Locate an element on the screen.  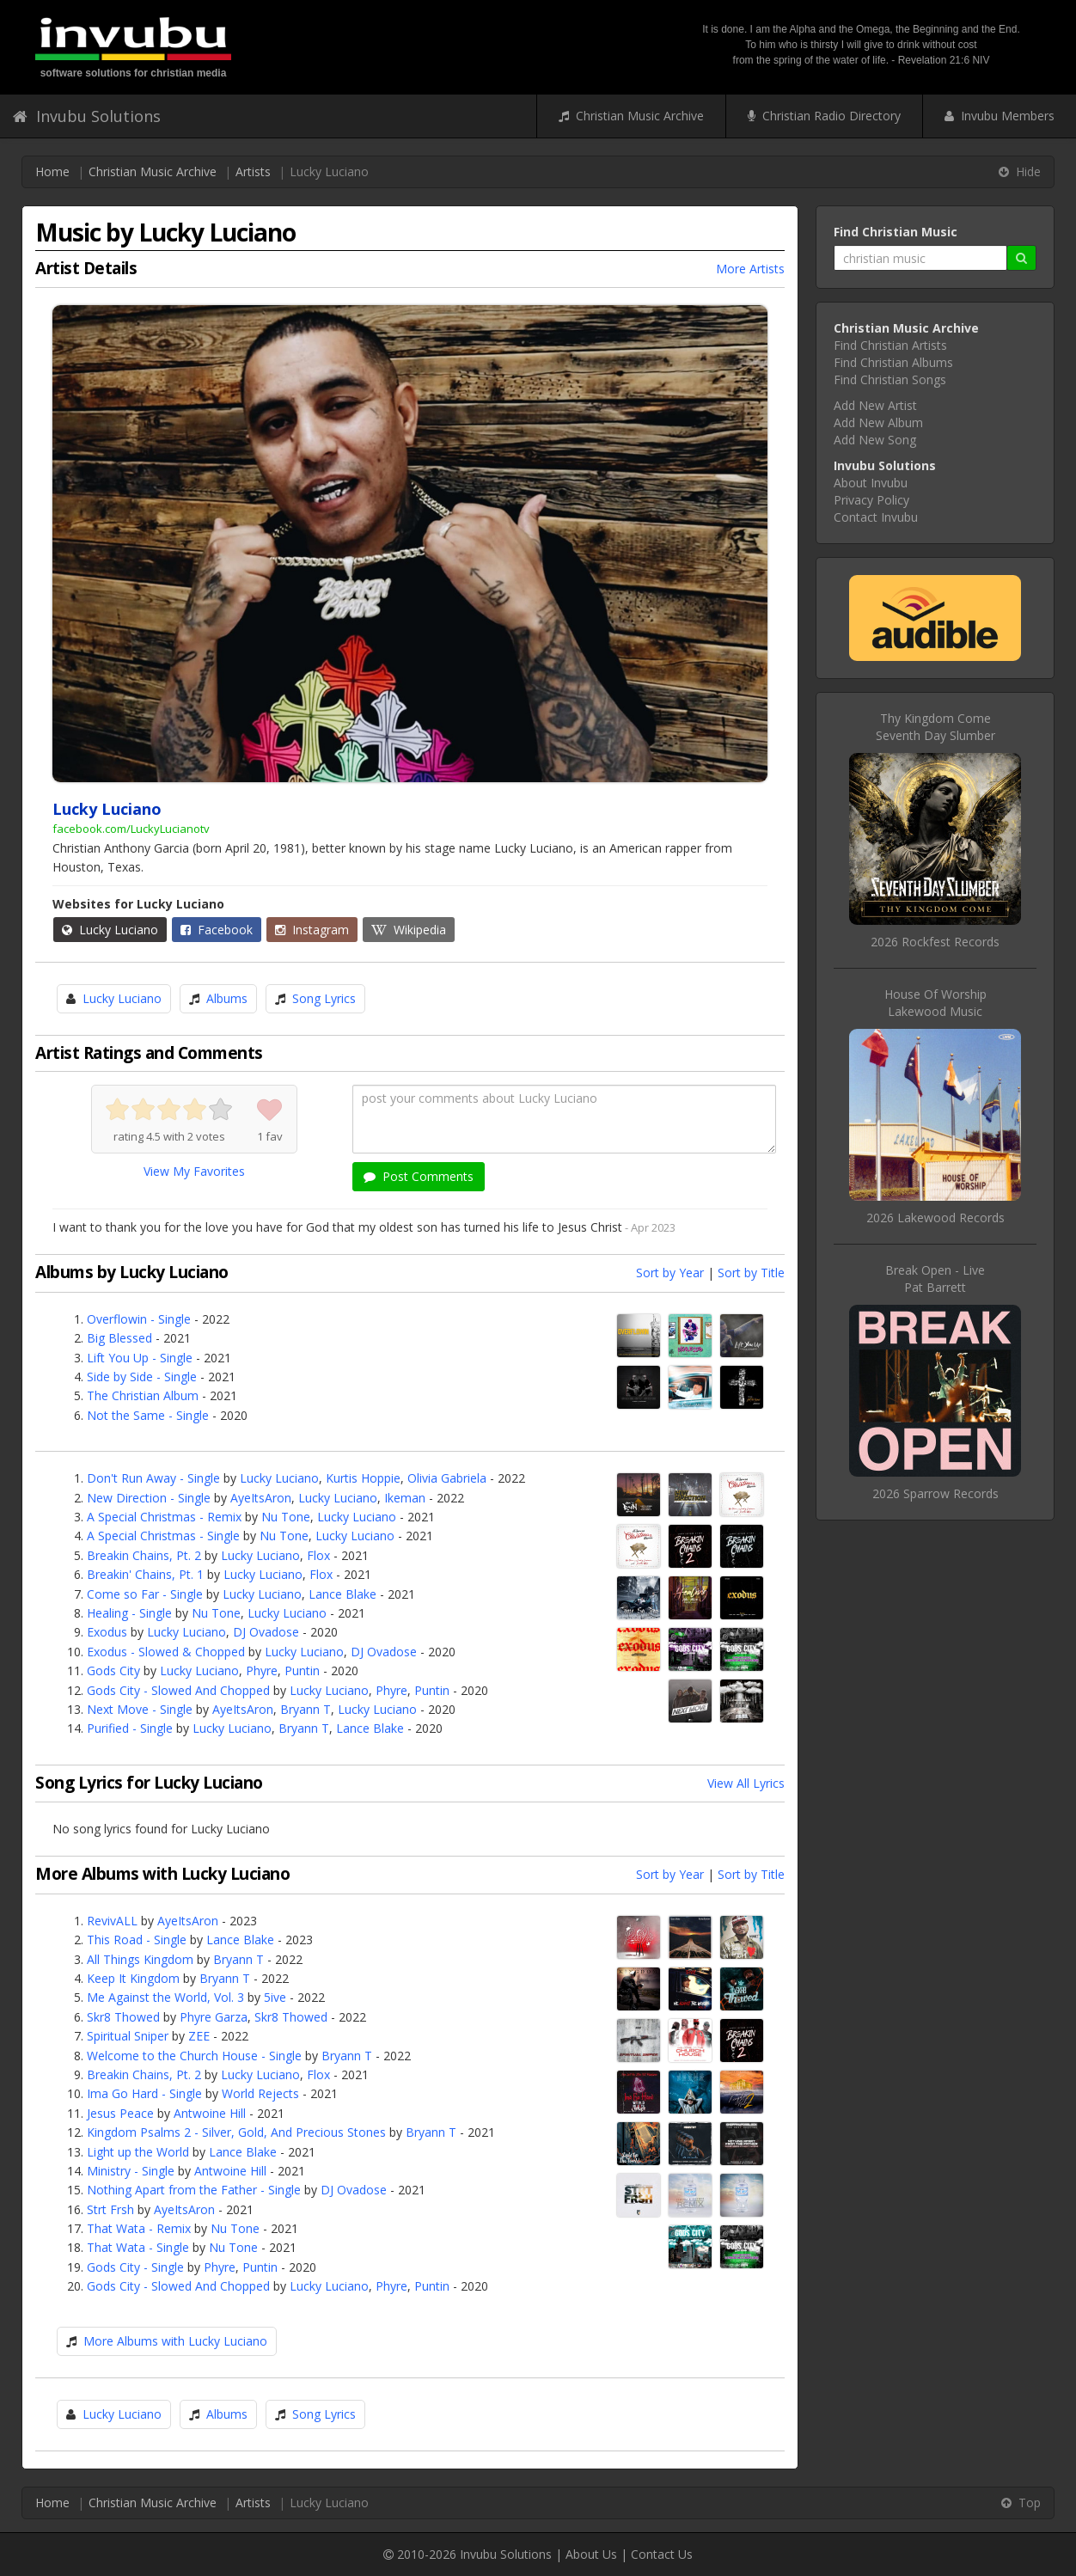
Come so Far - Single is located at coordinates (145, 1594).